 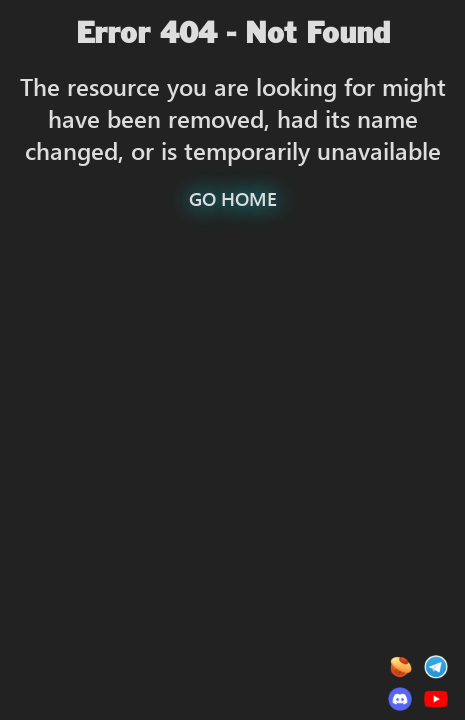 I want to click on GO HOME, so click(x=233, y=198).